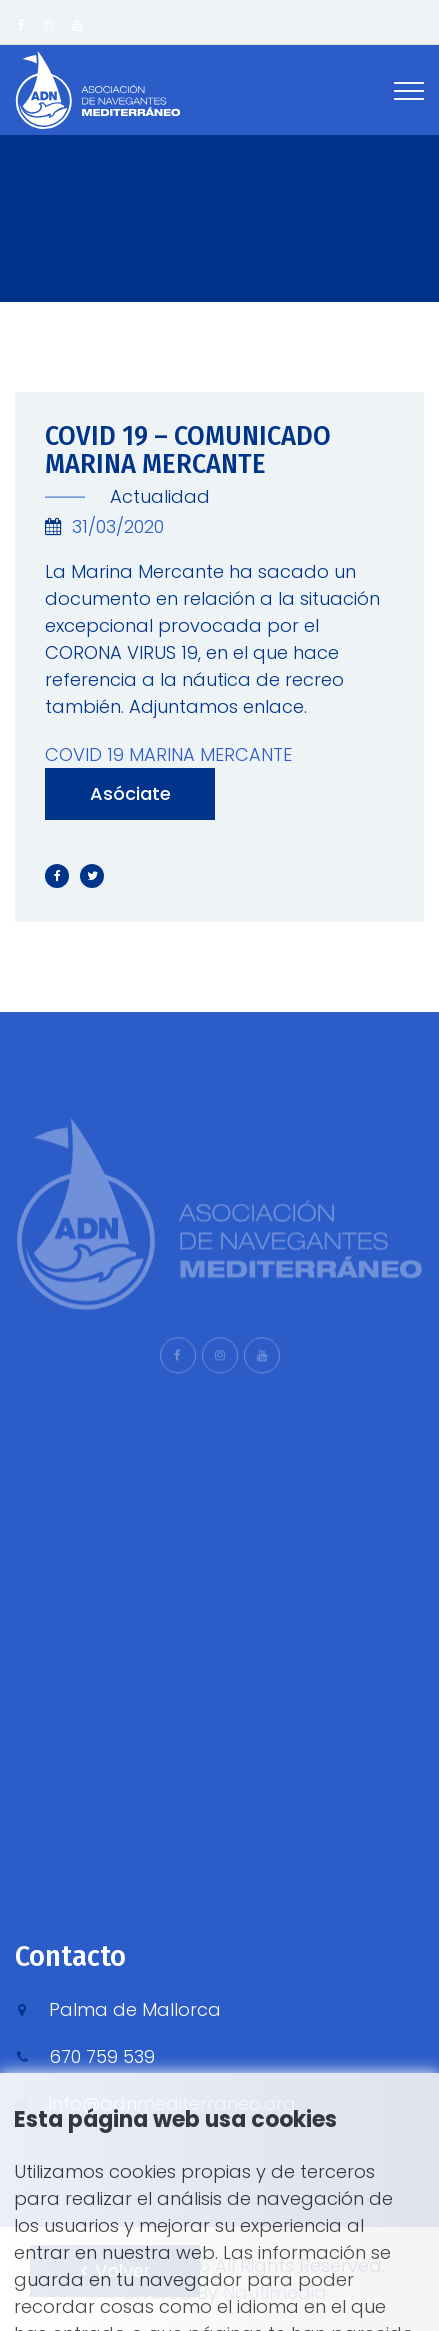 This screenshot has height=2331, width=439. Describe the element at coordinates (130, 793) in the screenshot. I see `Asóciate` at that location.